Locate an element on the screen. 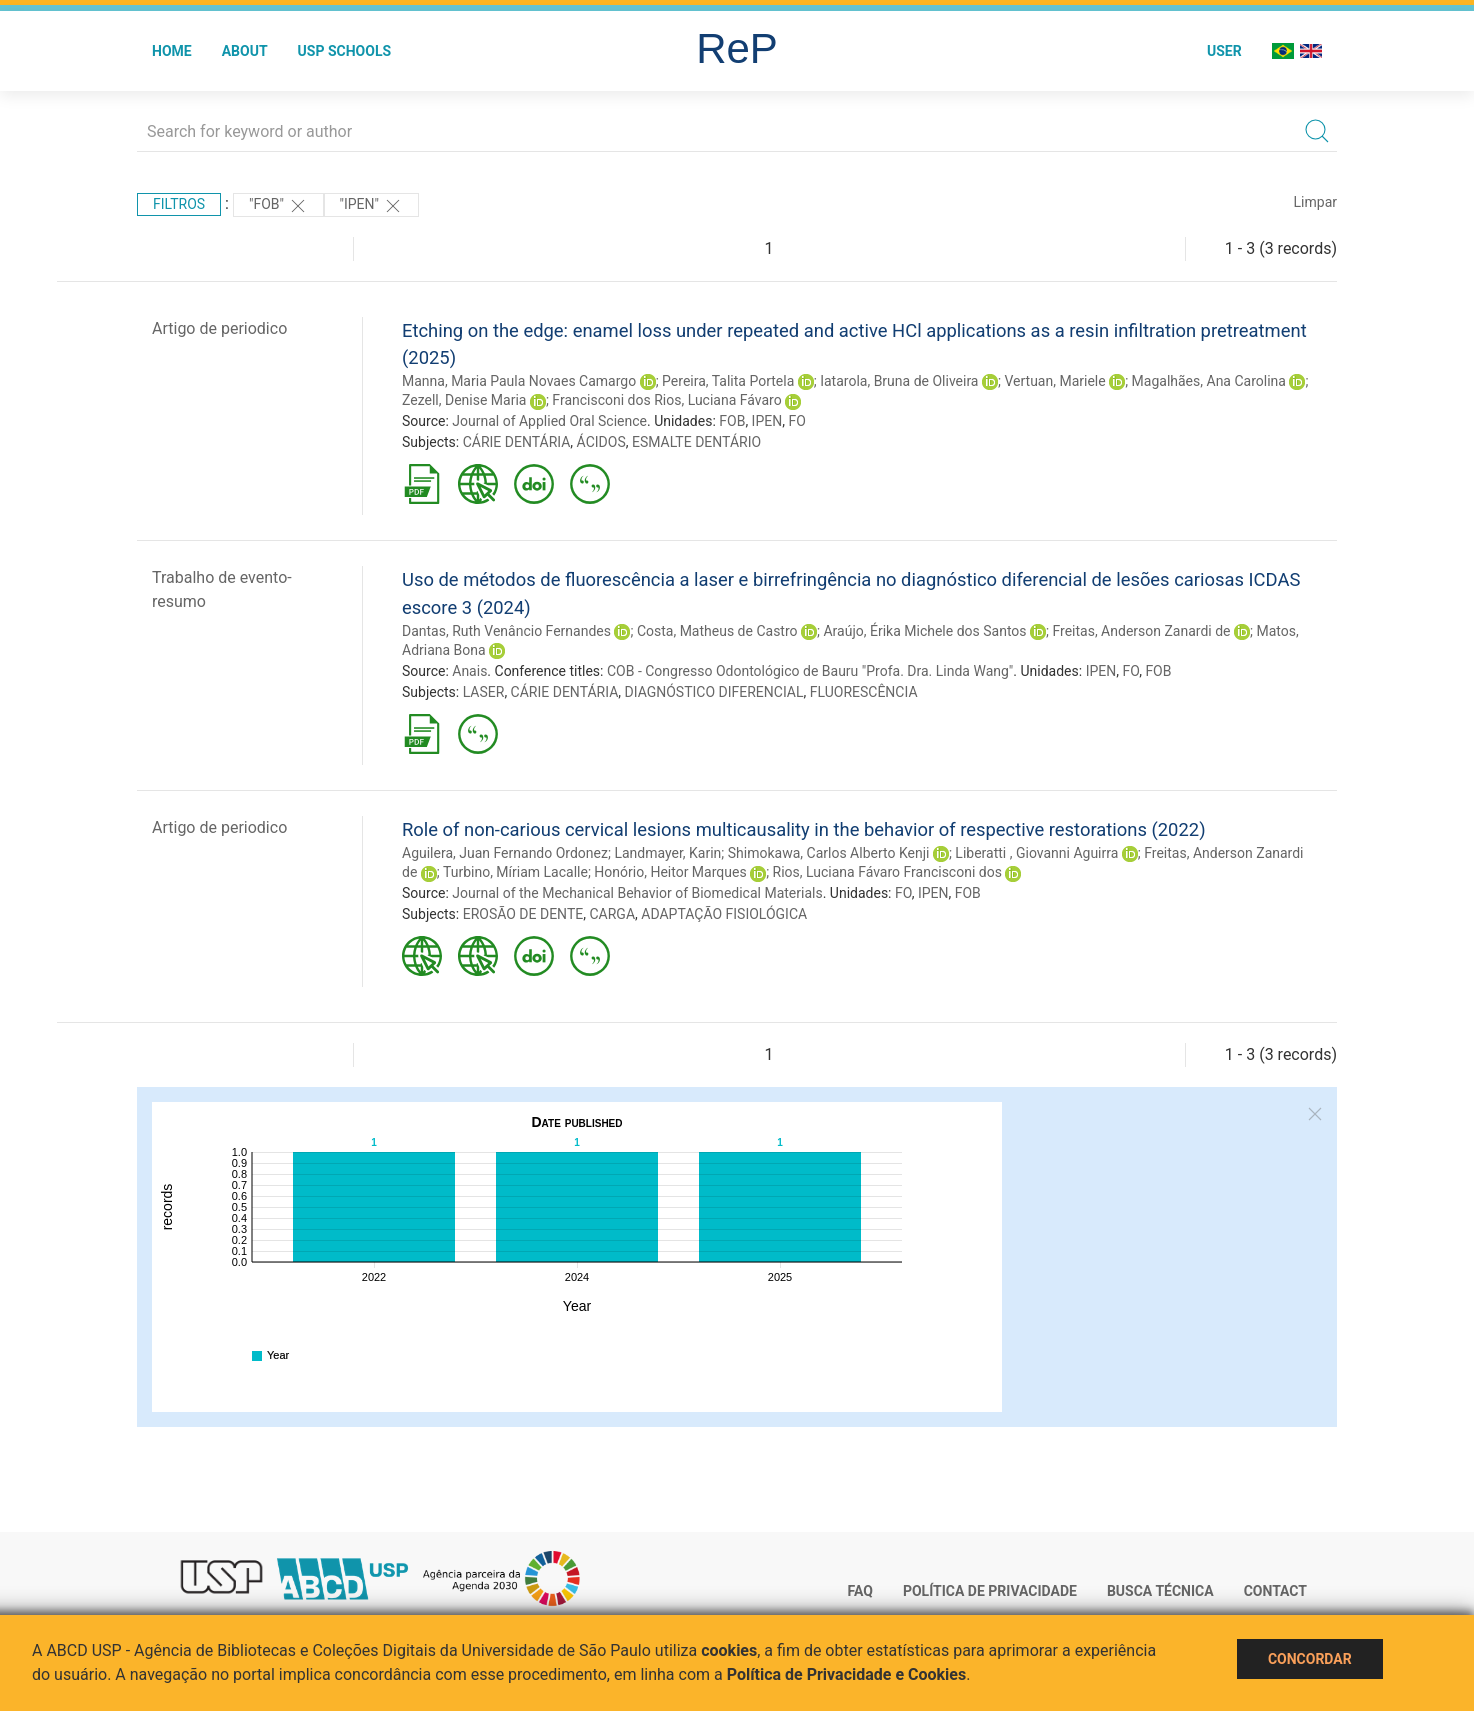  Artigo de periodico is located at coordinates (219, 328).